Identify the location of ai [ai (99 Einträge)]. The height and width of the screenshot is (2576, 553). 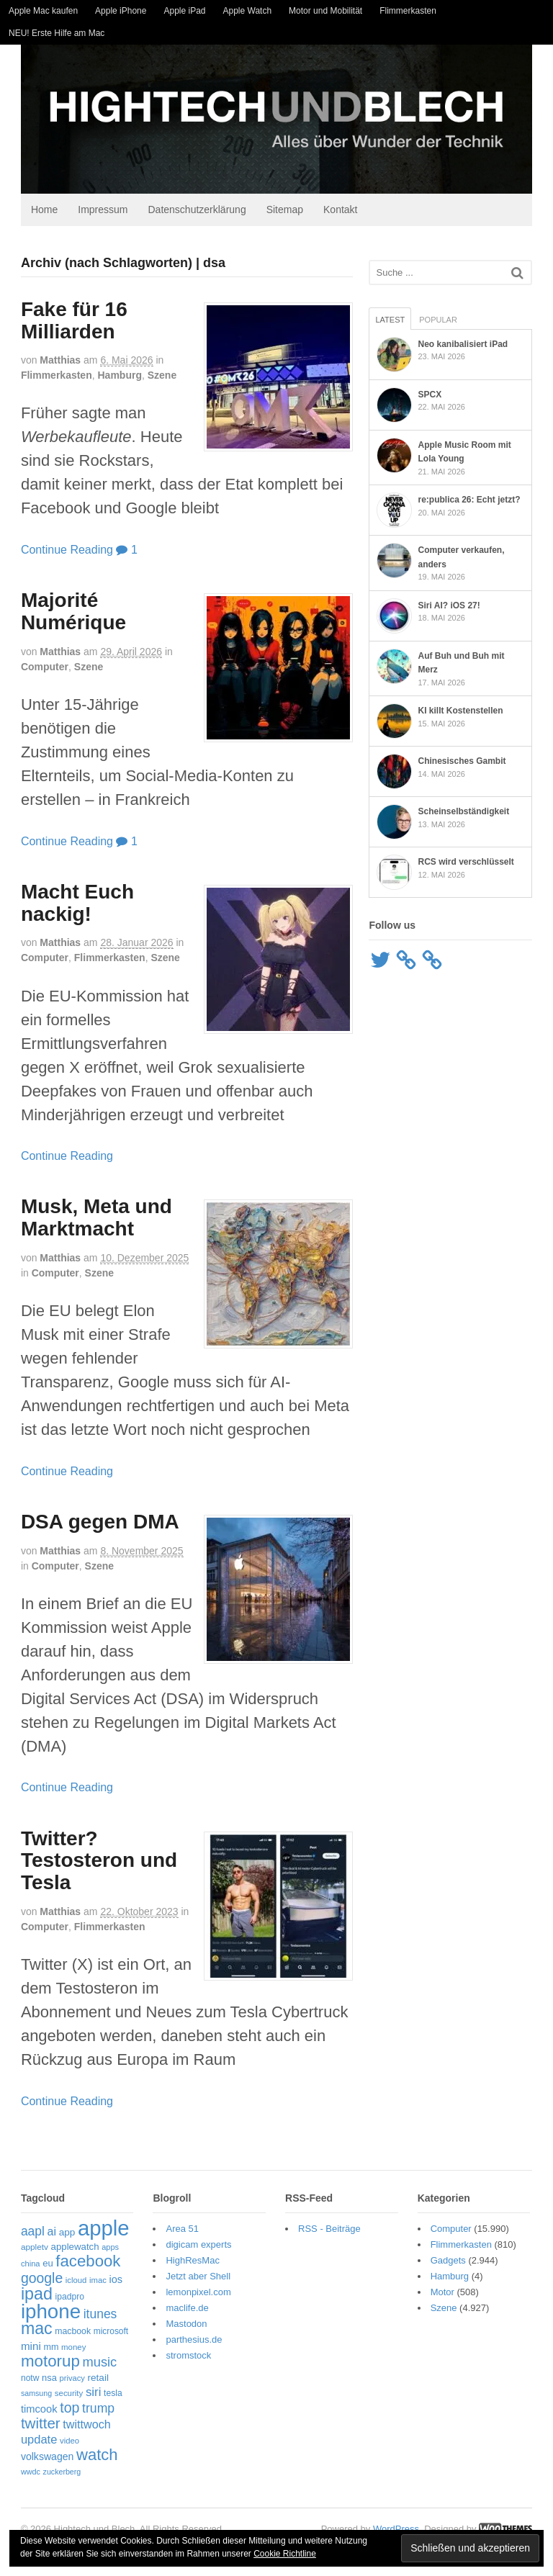
(45, 2234).